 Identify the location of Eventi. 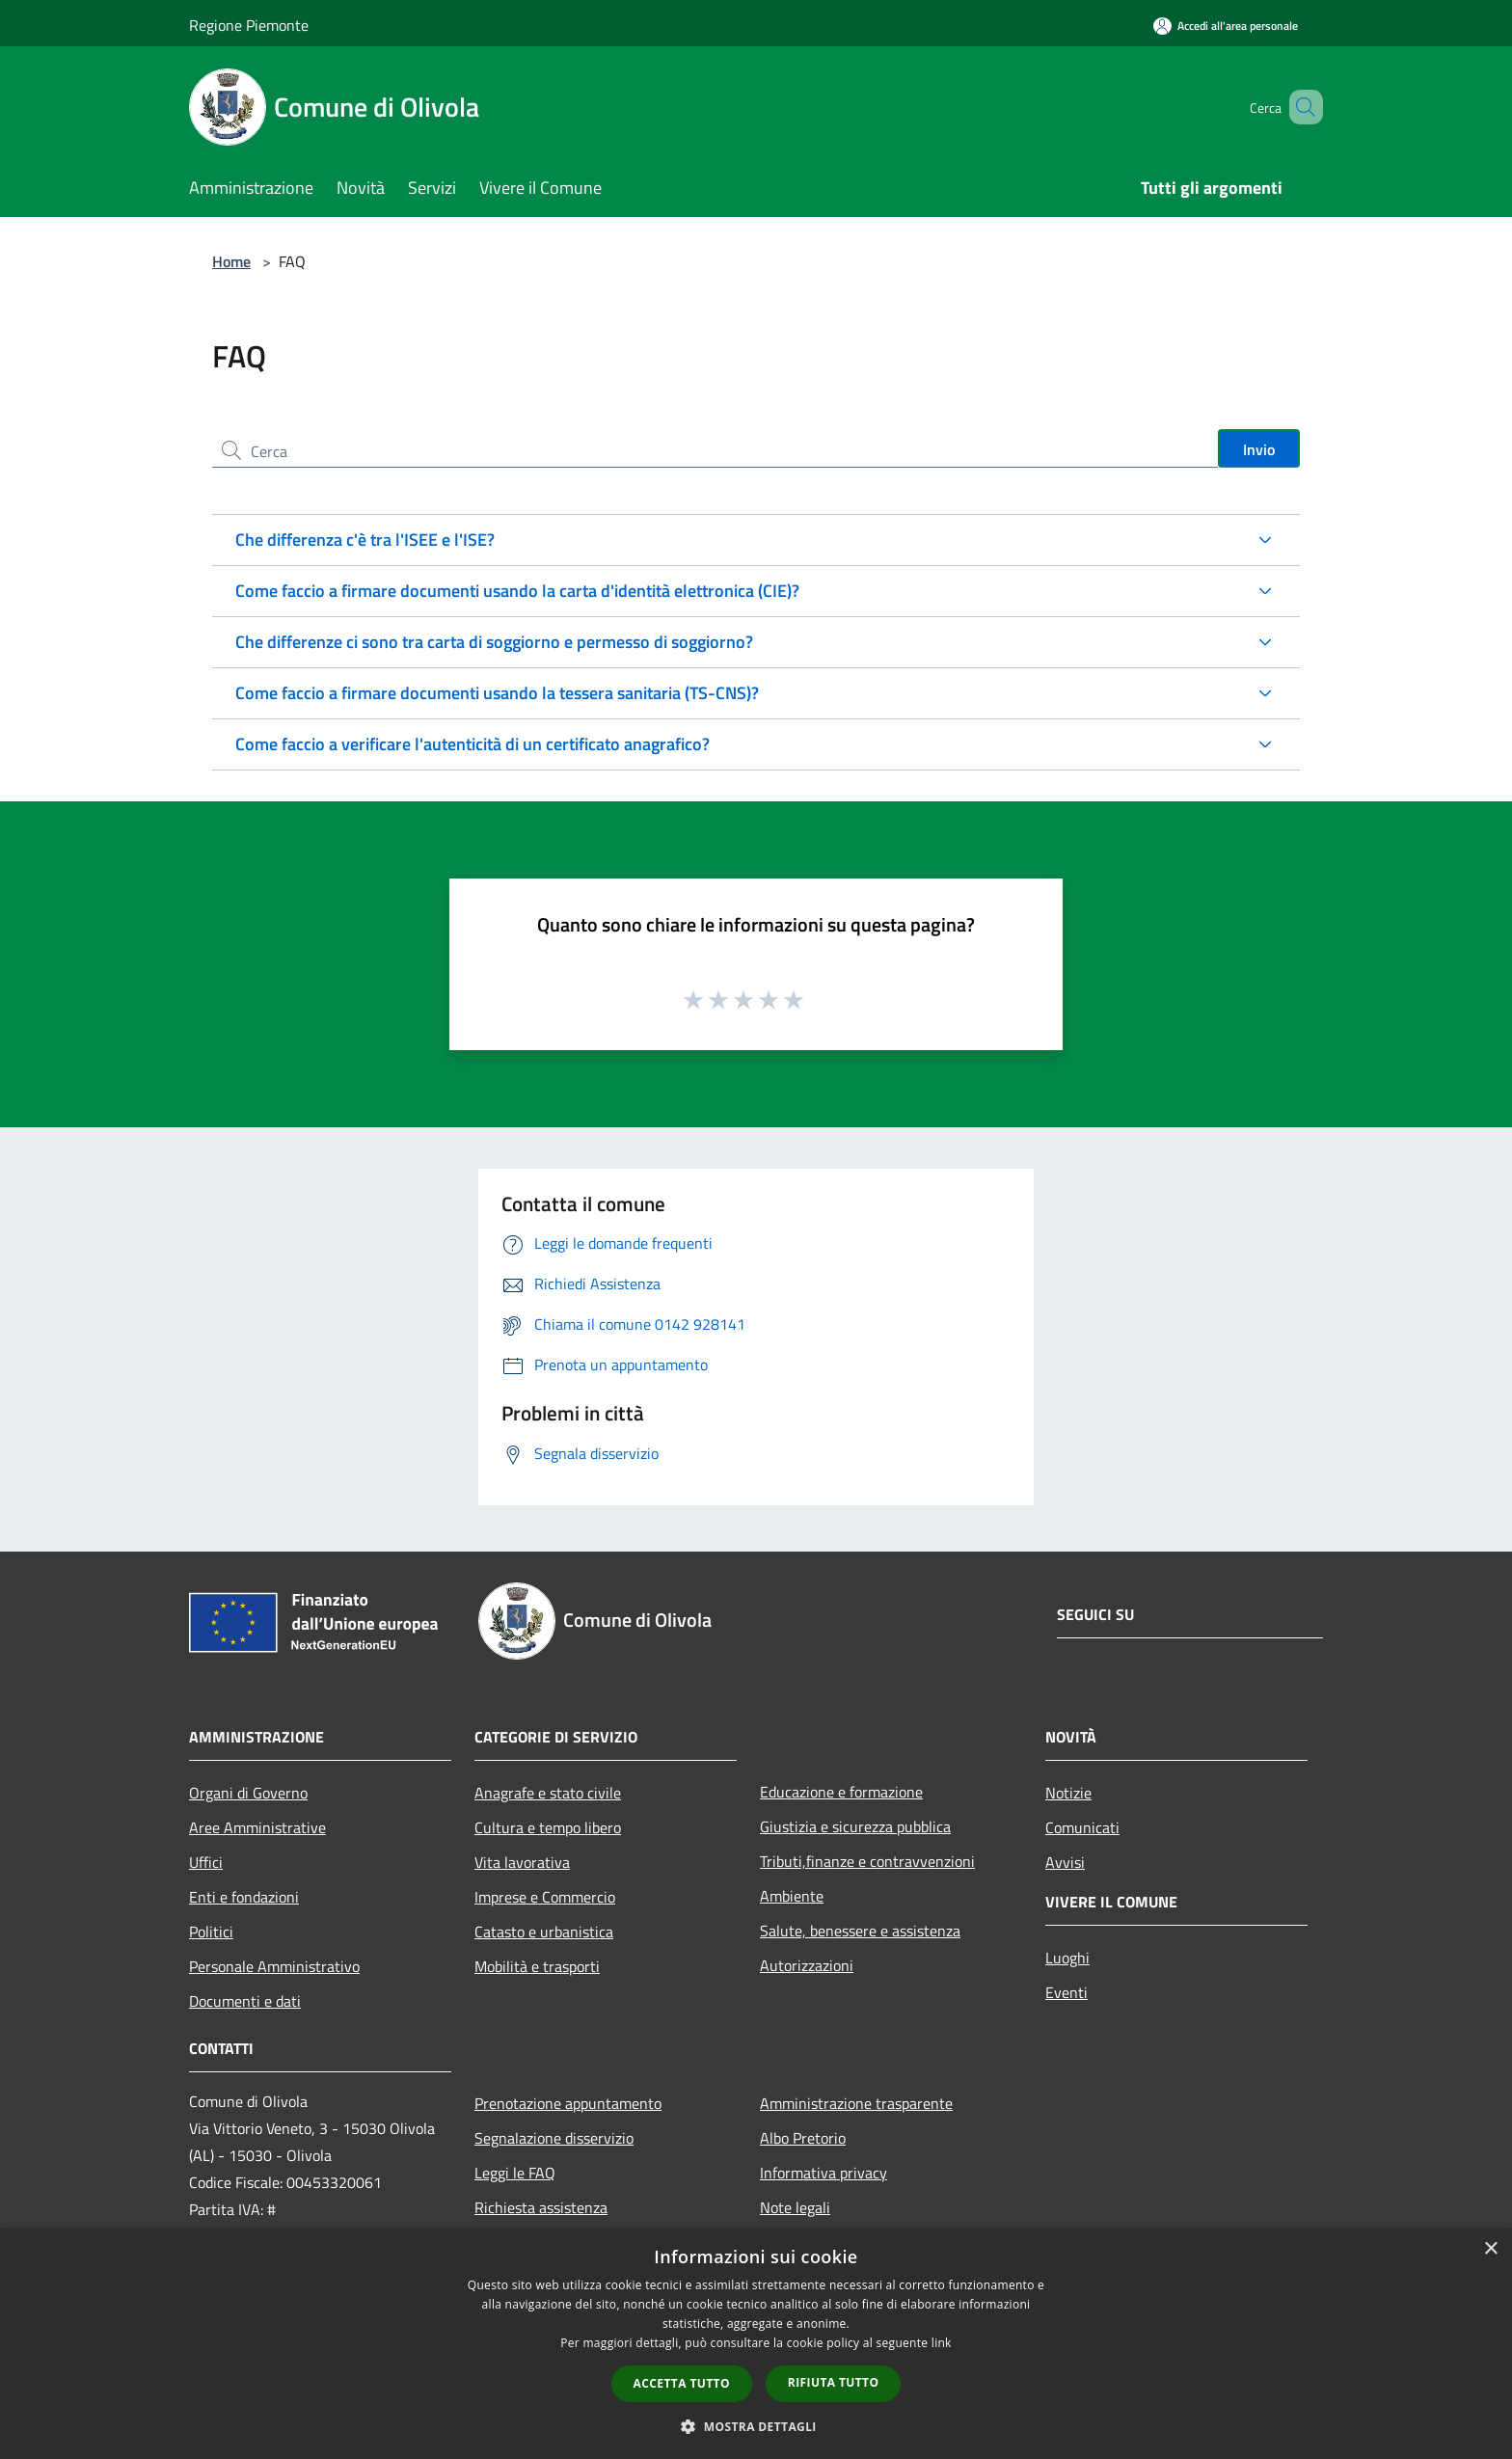
(1066, 1992).